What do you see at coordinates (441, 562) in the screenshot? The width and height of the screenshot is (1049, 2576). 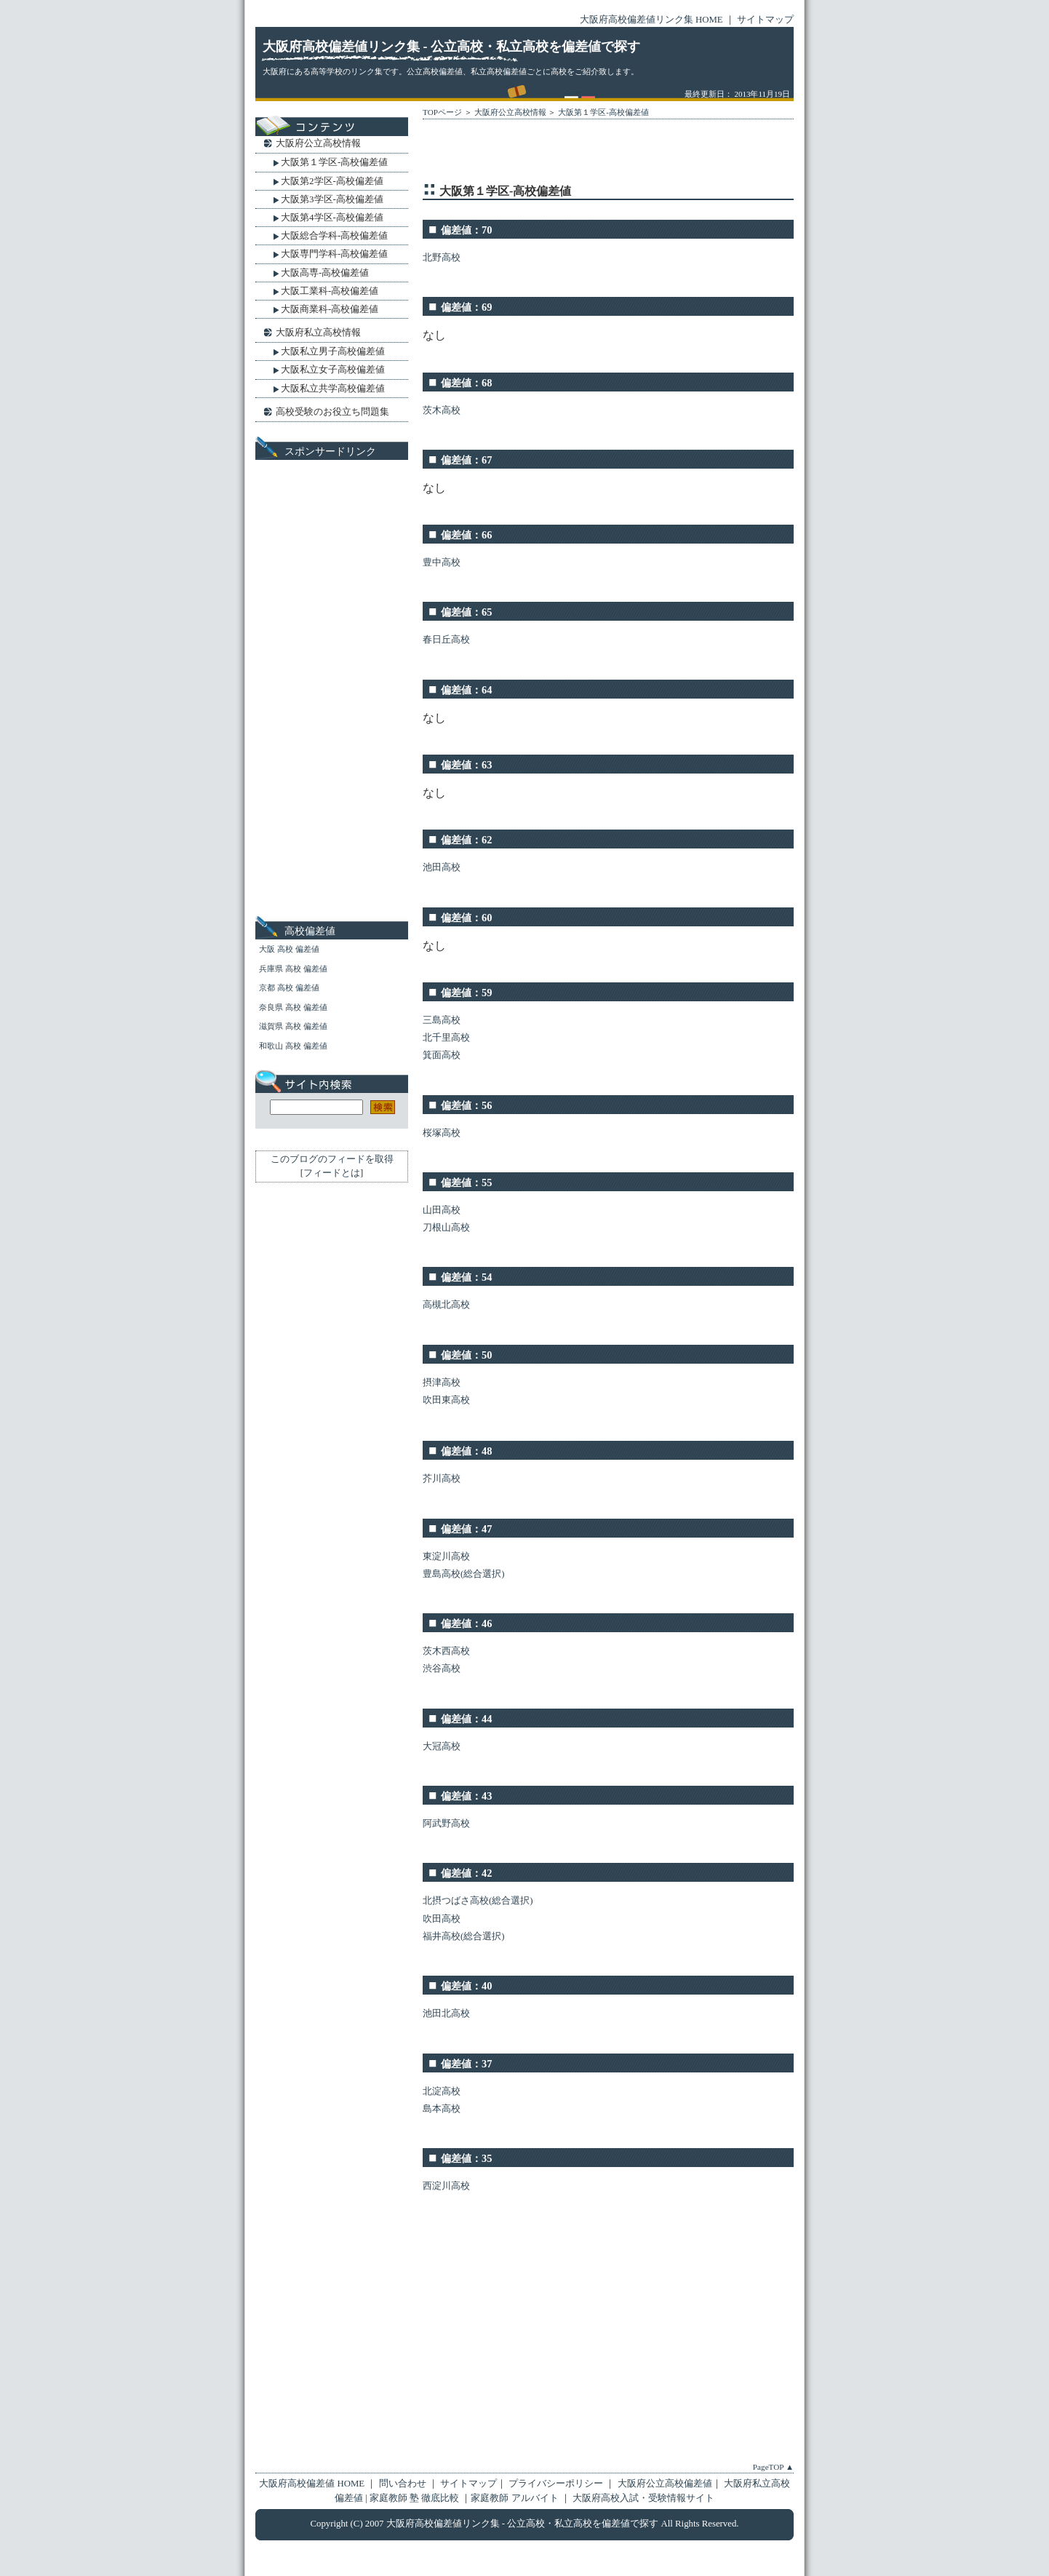 I see `豊中高校` at bounding box center [441, 562].